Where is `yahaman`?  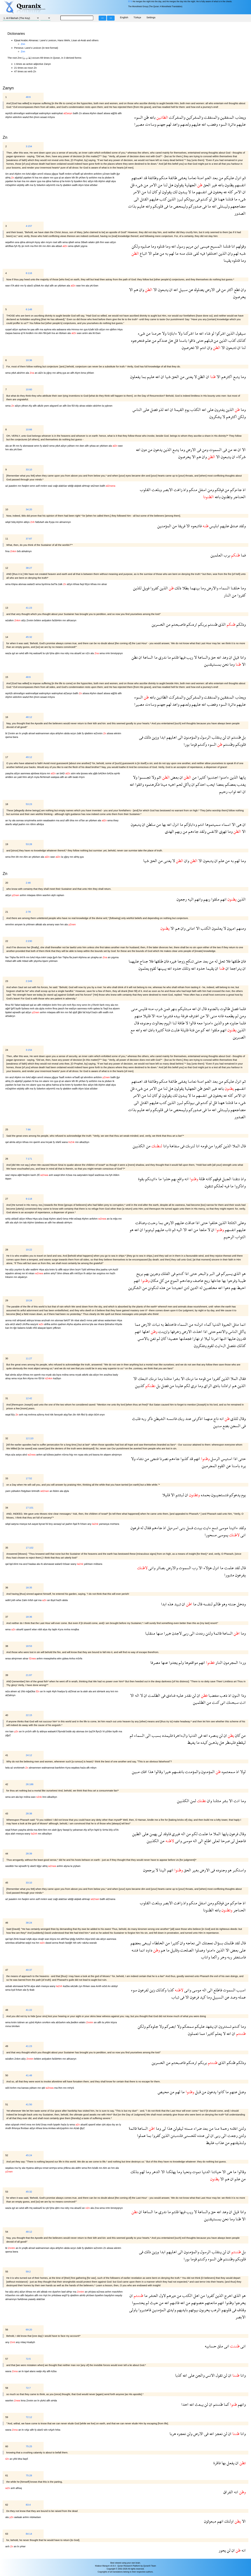
yahaman is located at coordinates (78, 1829).